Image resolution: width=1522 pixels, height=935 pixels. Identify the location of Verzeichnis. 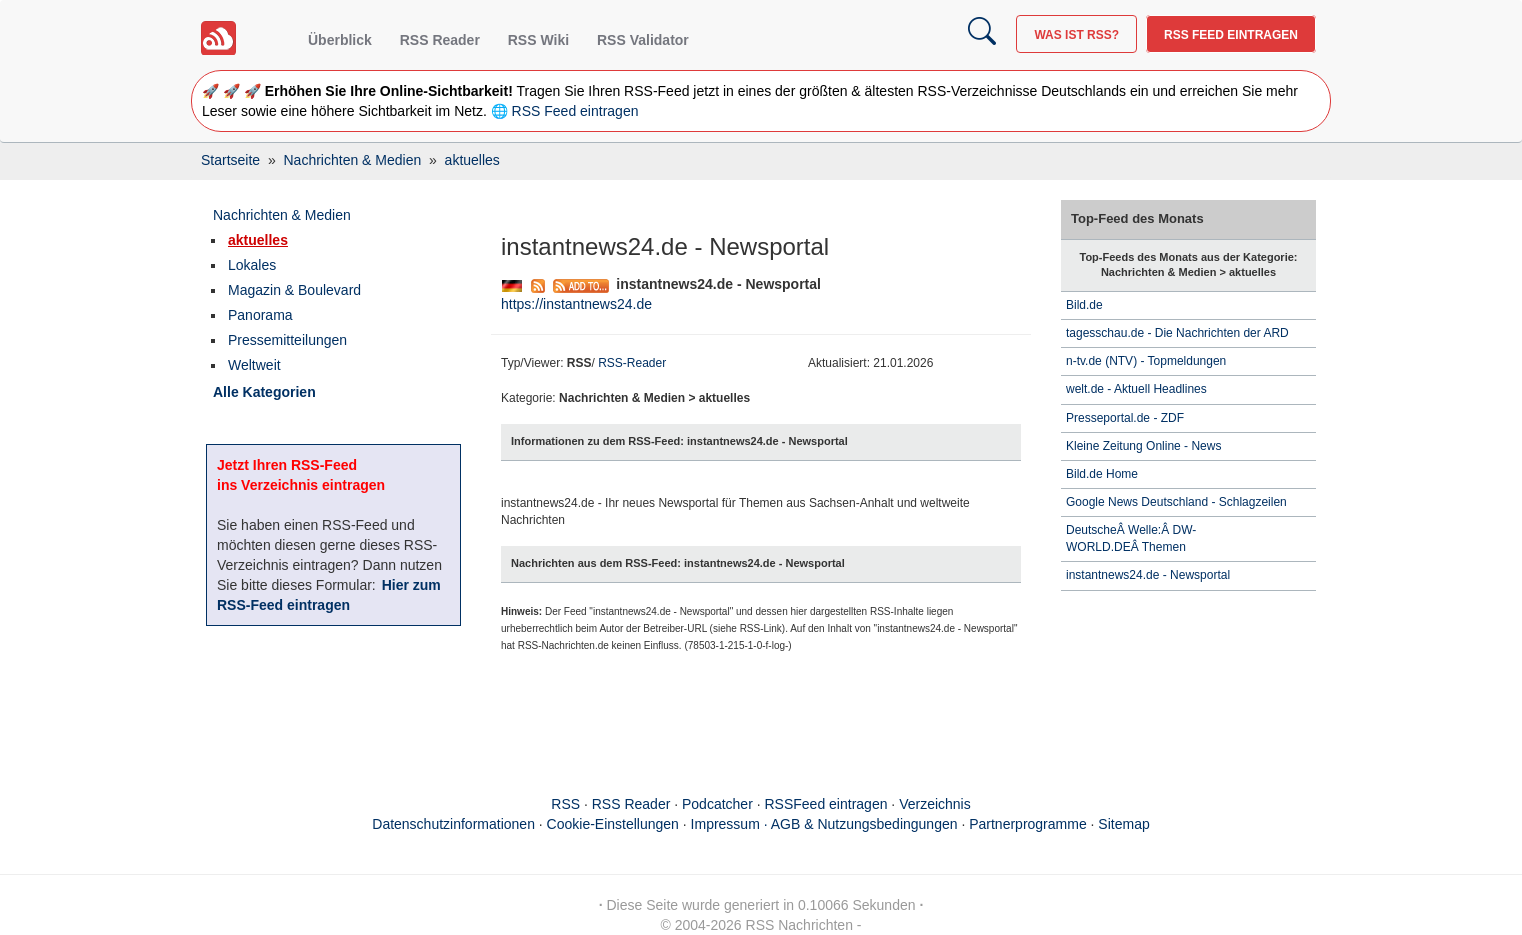
(935, 804).